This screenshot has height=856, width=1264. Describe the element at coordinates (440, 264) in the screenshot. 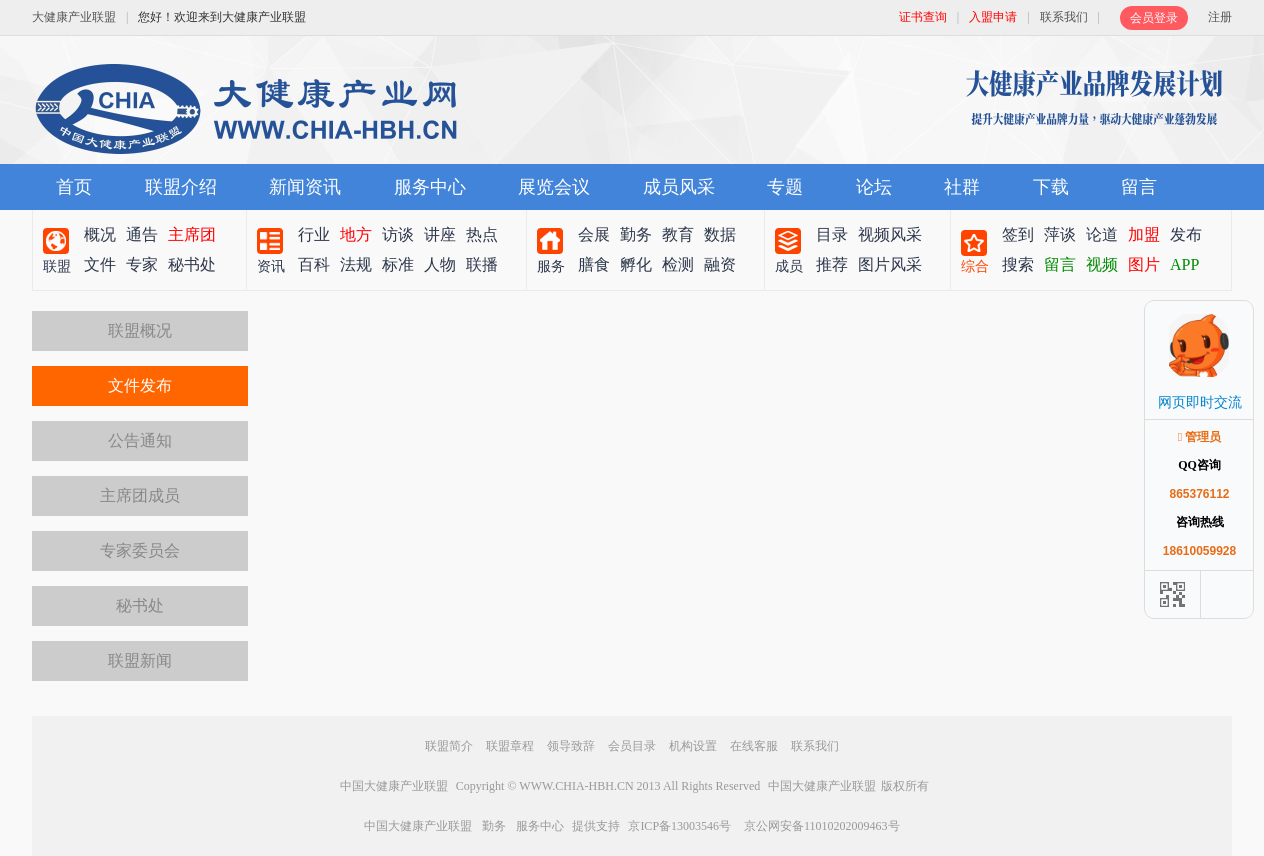

I see `人物` at that location.